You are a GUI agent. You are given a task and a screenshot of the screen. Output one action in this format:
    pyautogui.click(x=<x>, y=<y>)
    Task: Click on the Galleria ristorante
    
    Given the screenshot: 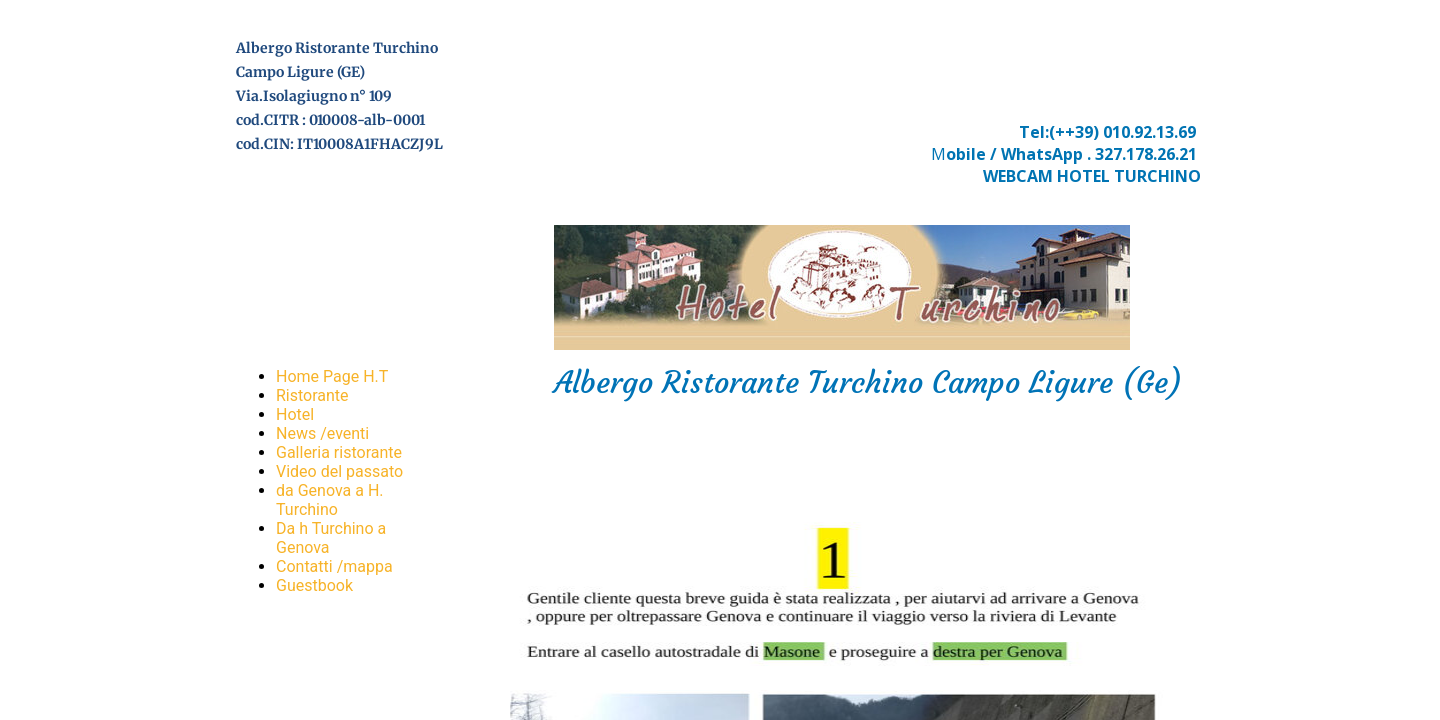 What is the action you would take?
    pyautogui.click(x=339, y=452)
    